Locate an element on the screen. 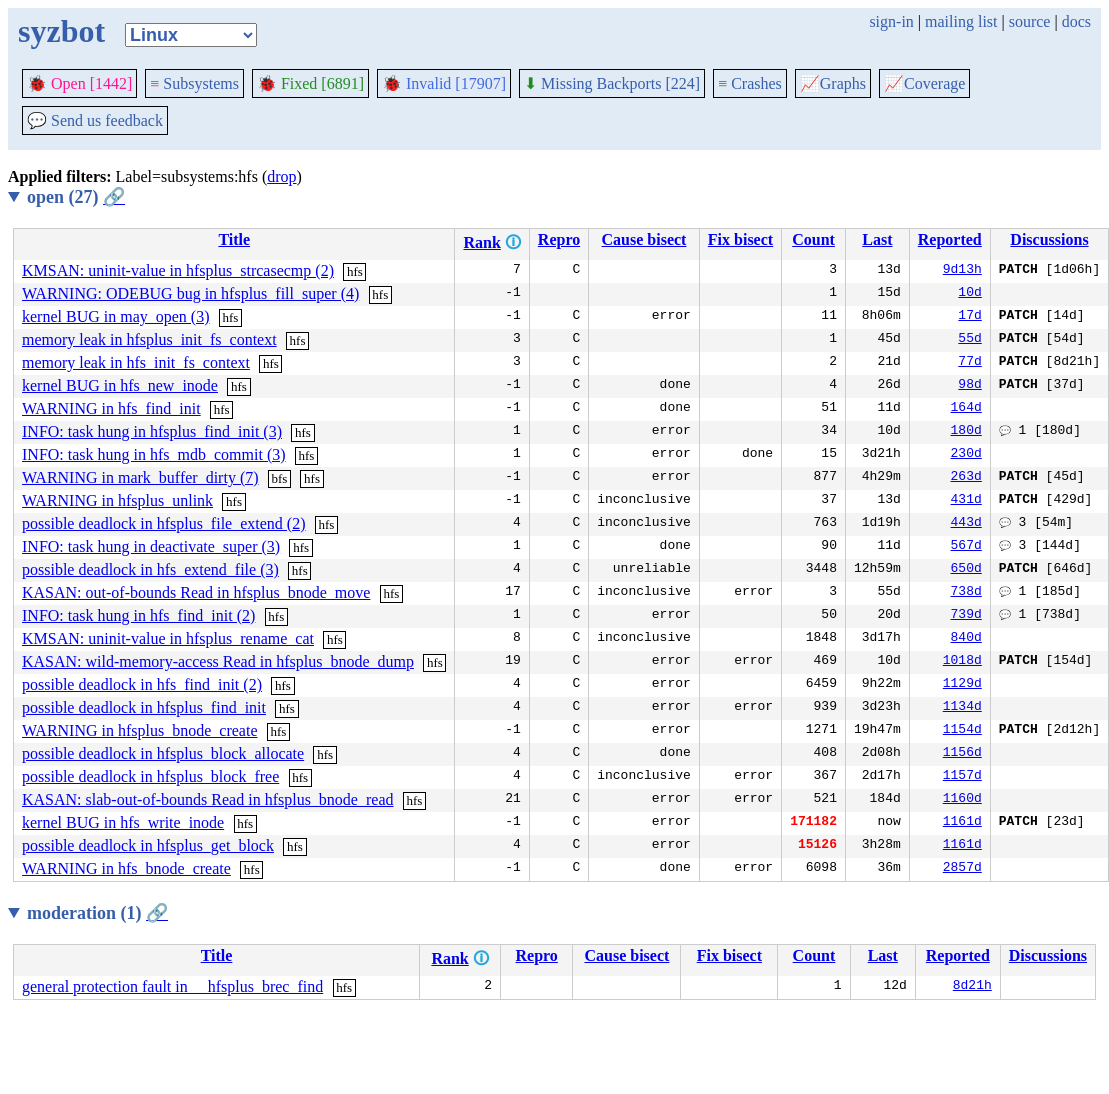  1129d is located at coordinates (962, 685).